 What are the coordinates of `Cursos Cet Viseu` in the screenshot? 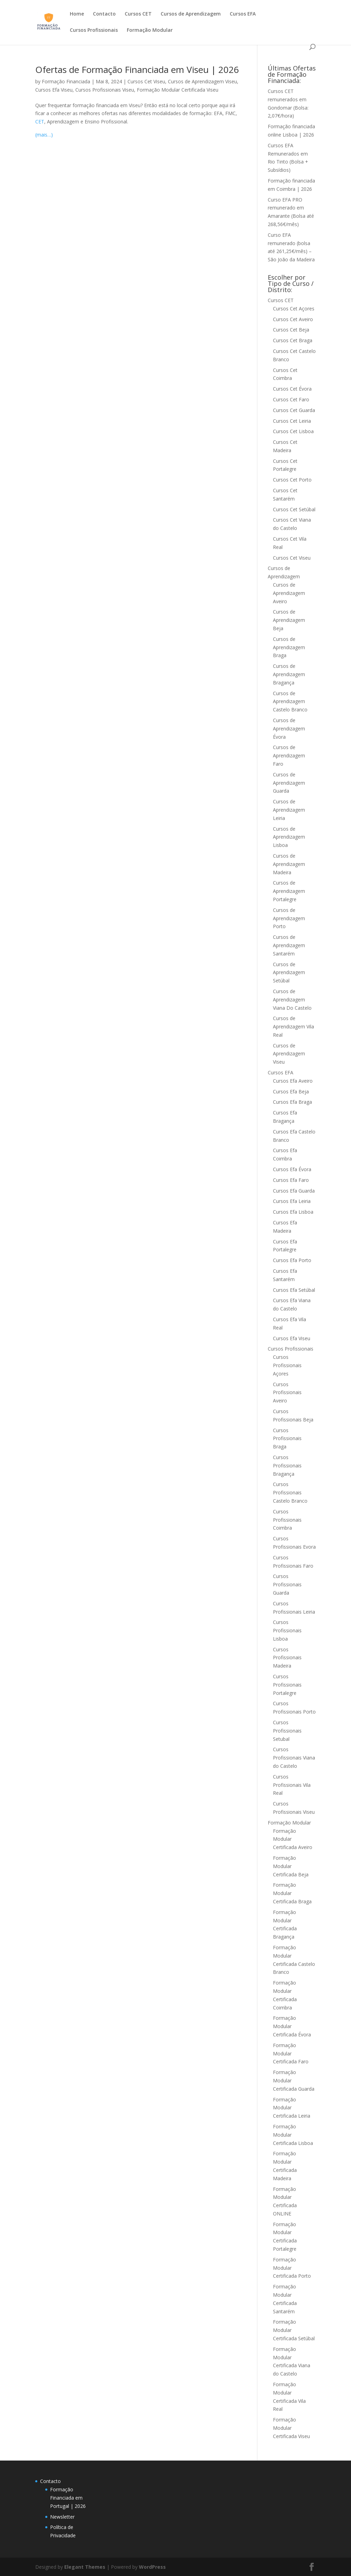 It's located at (146, 81).